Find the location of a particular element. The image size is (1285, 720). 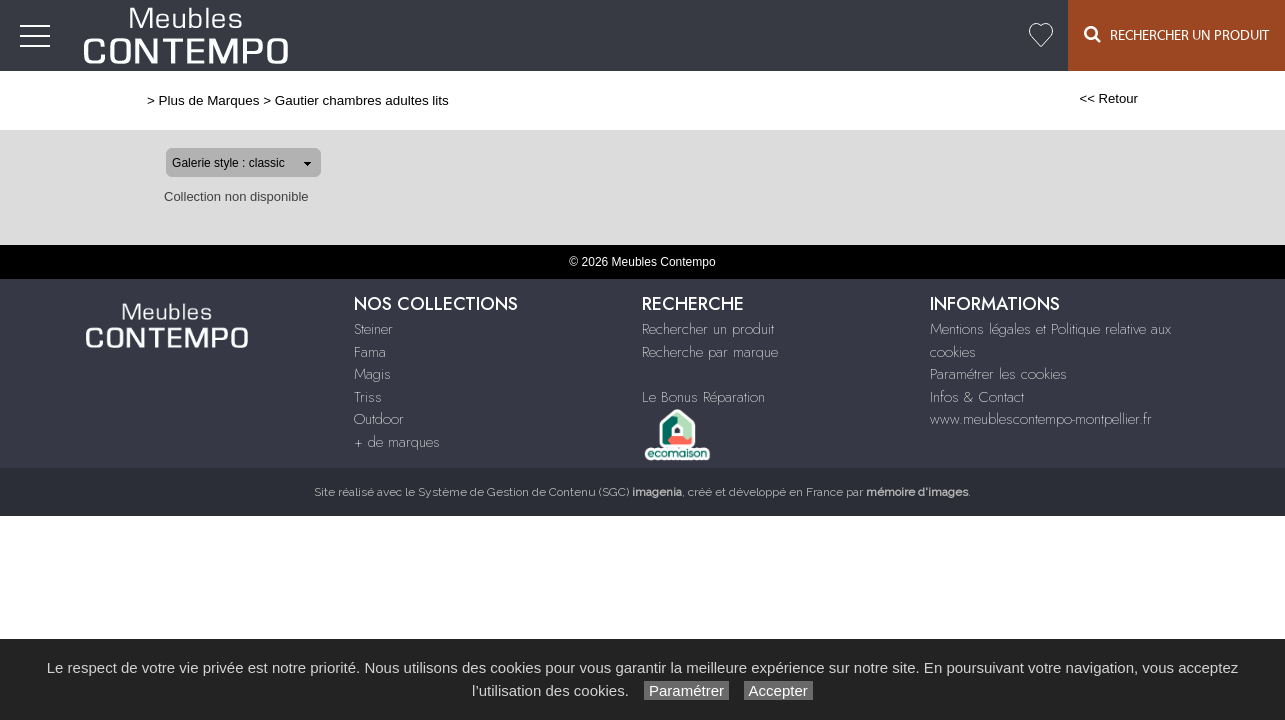

Triss is located at coordinates (801, 36).